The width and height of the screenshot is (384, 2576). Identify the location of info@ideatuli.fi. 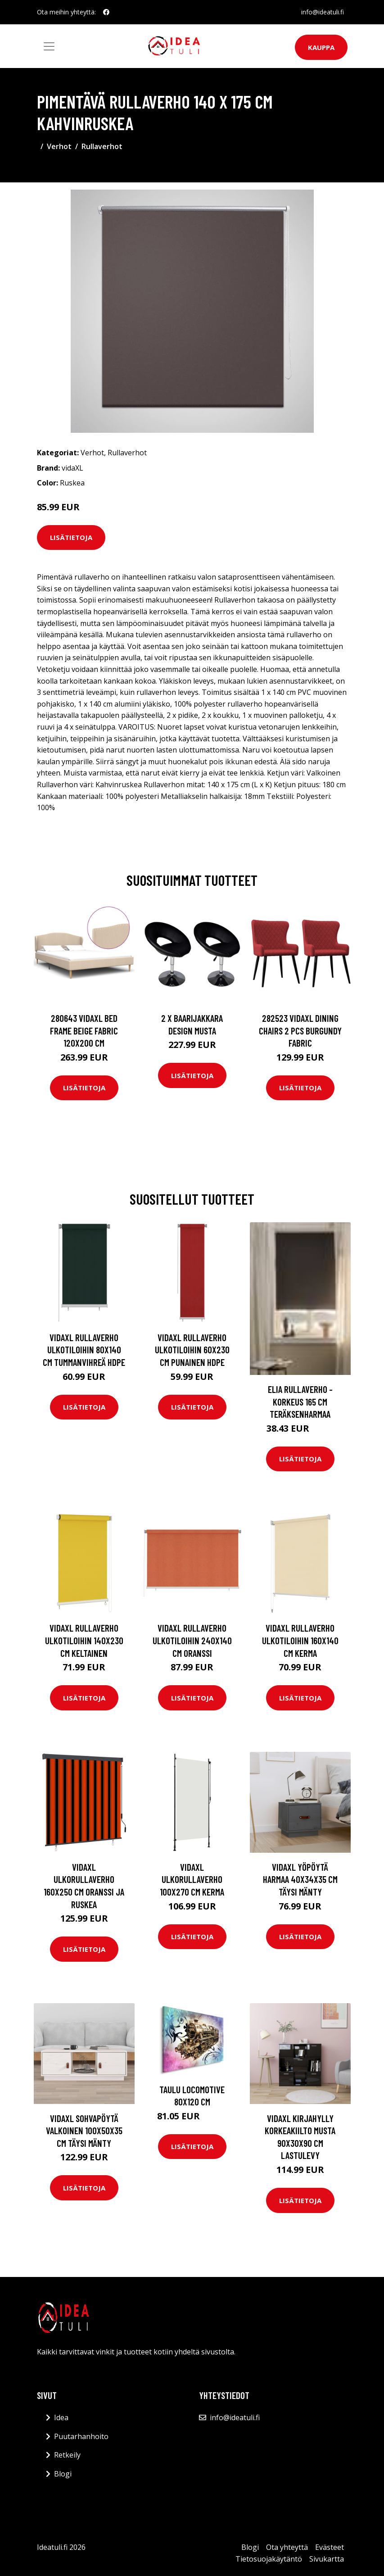
(322, 12).